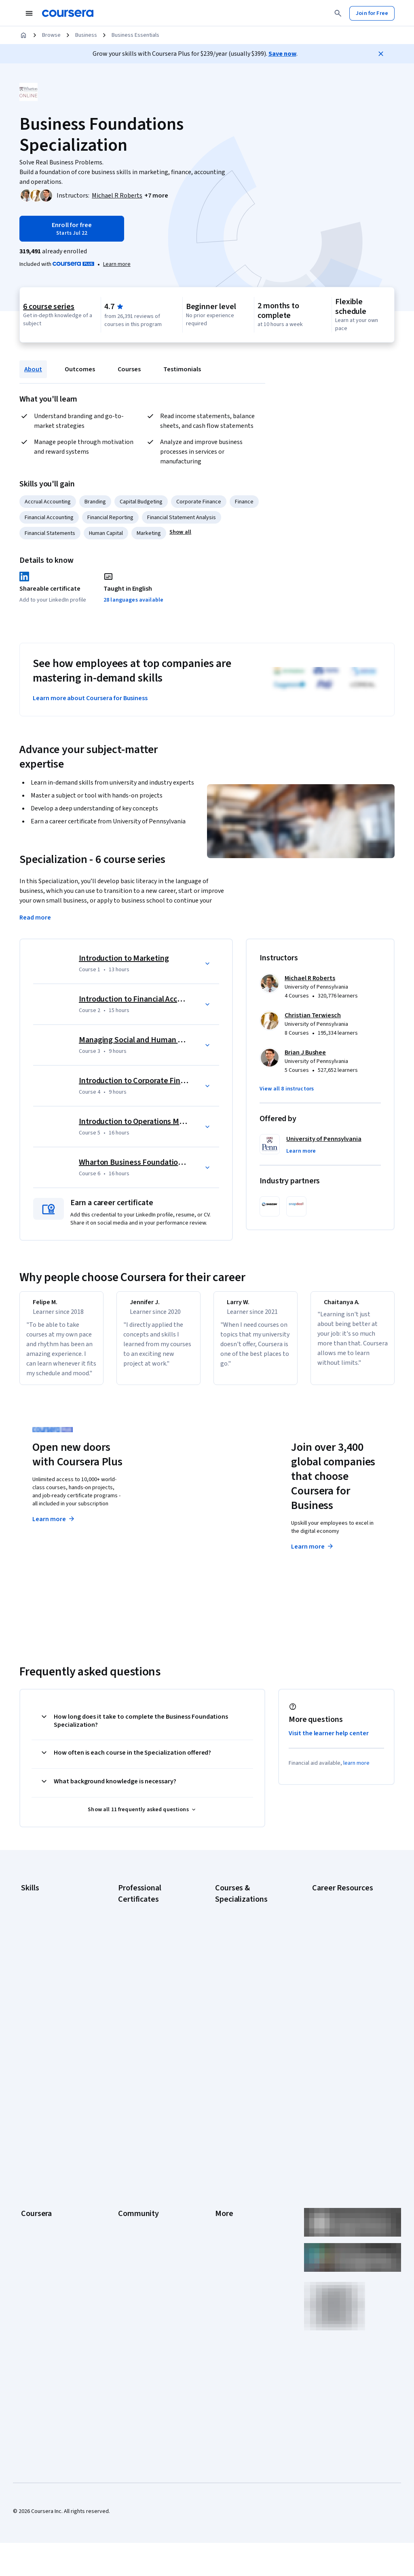 The width and height of the screenshot is (414, 2576). I want to click on learn more, so click(356, 1773).